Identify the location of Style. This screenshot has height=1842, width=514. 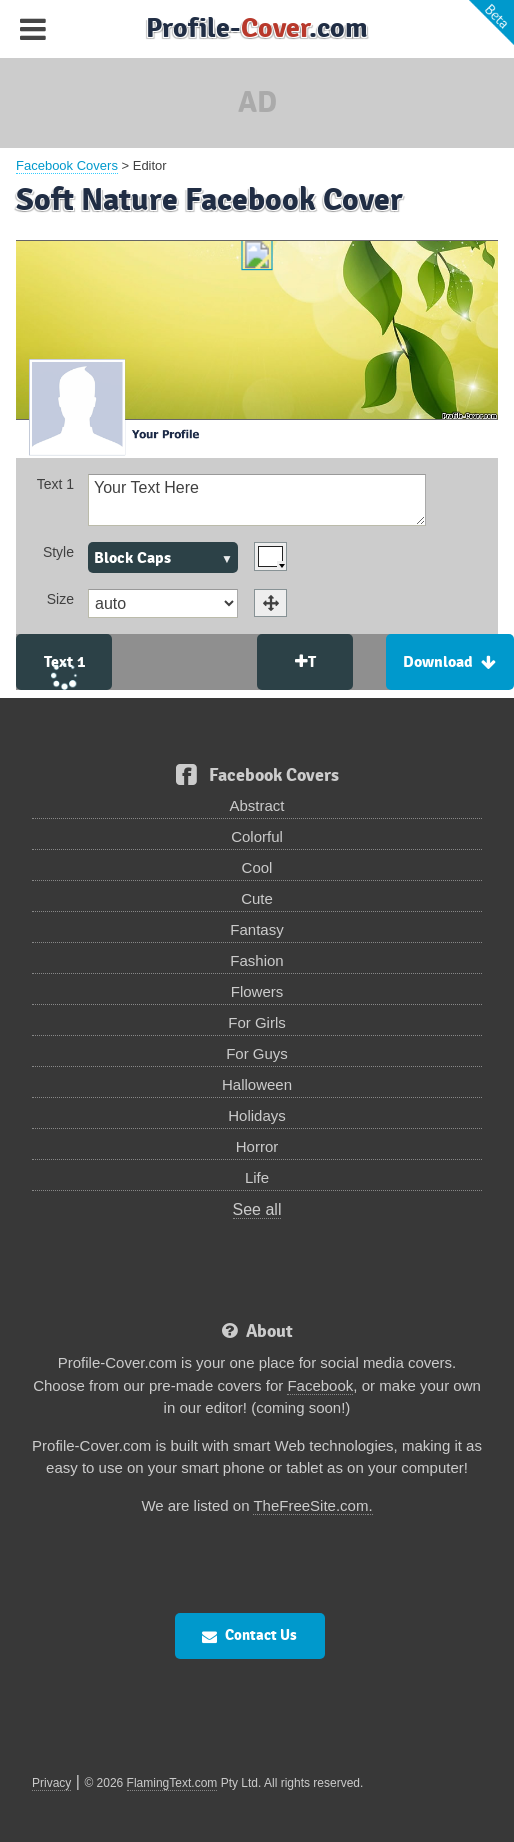
(58, 552).